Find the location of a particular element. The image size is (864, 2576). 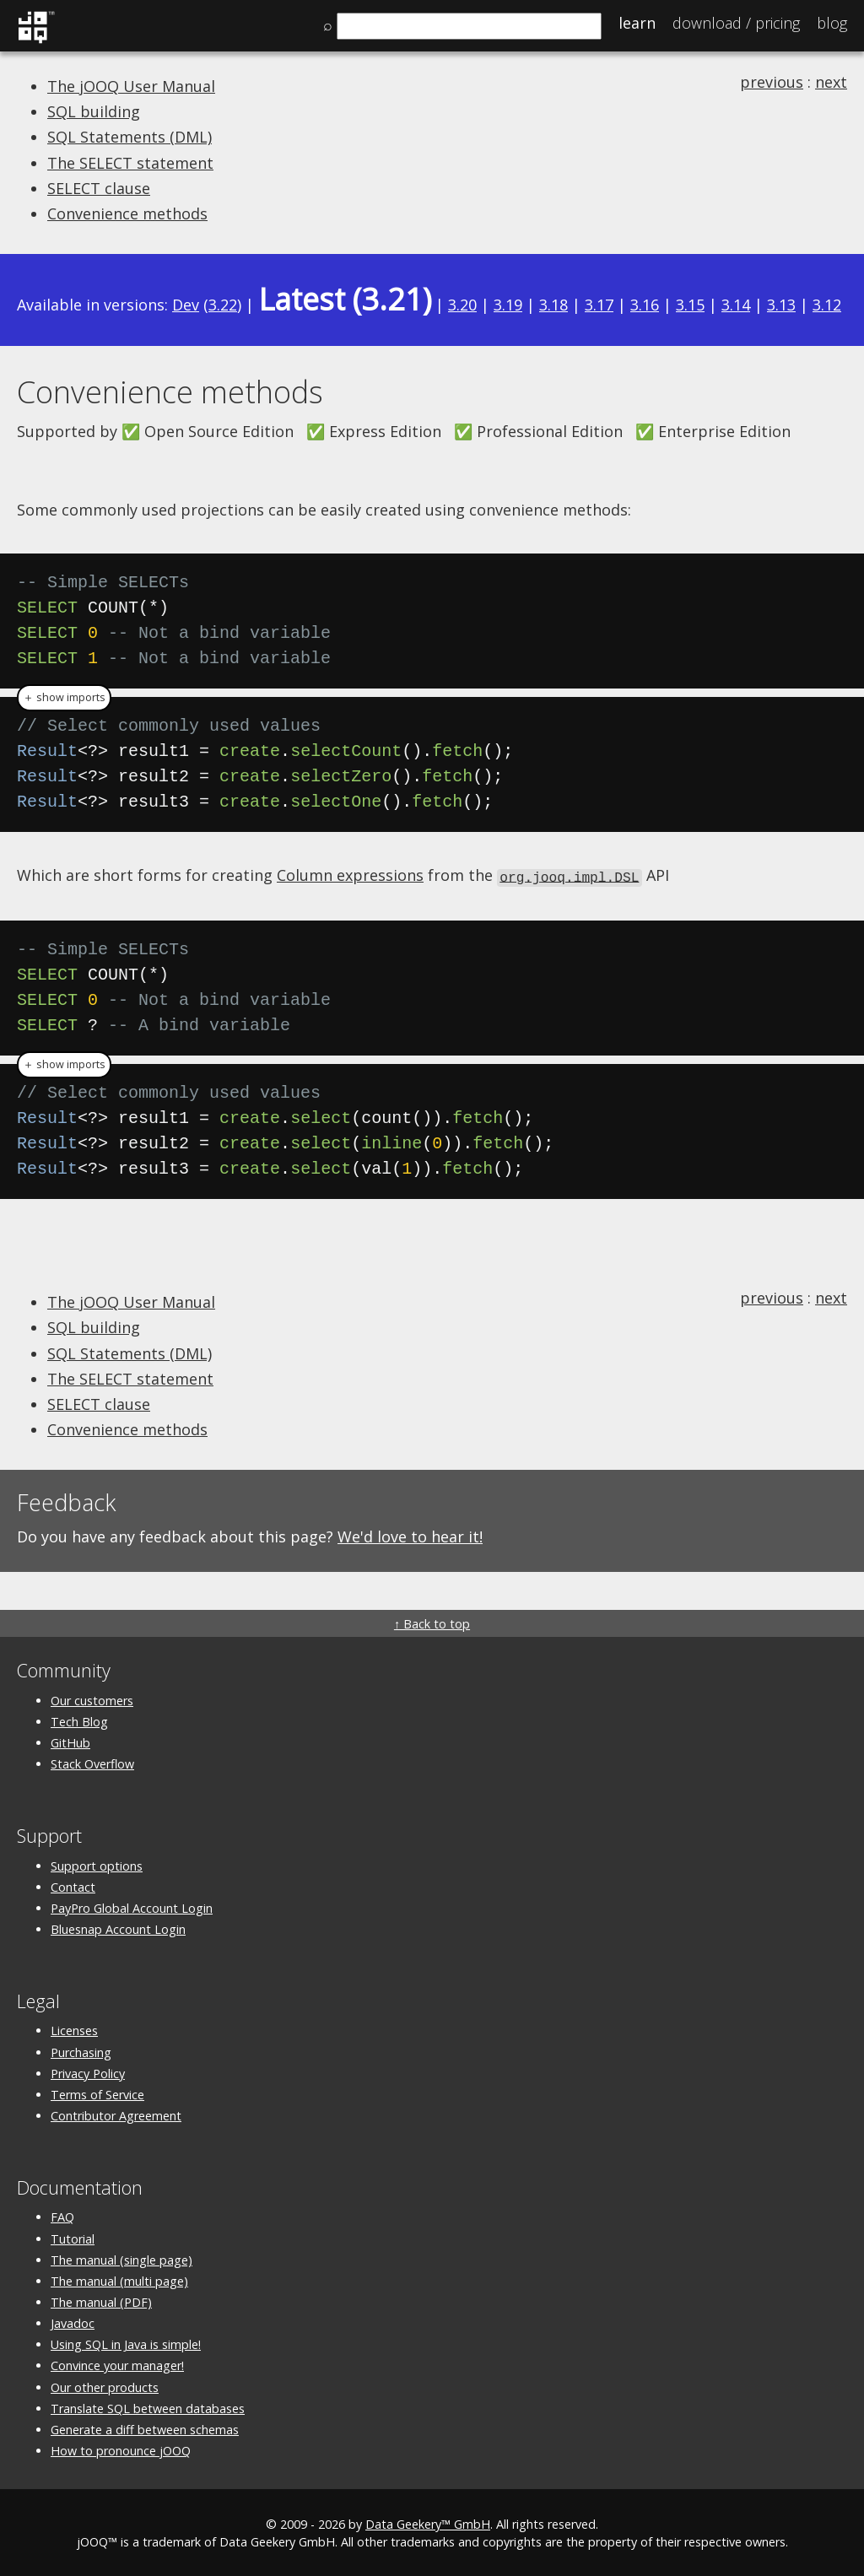

Generate a diff between schemas is located at coordinates (145, 2428).